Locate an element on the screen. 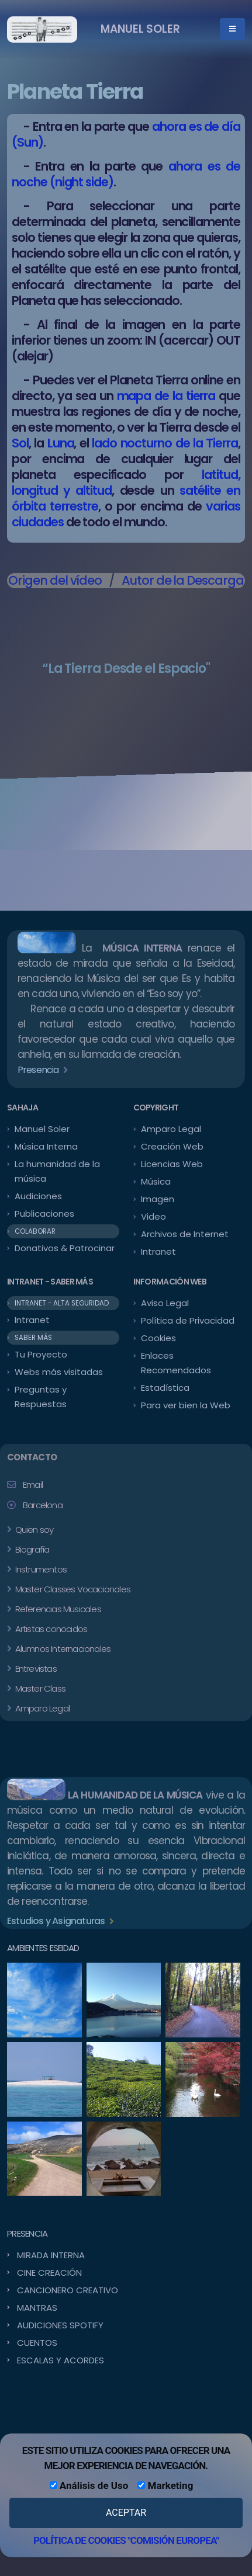 The image size is (252, 2576). MIRADA INTERNA is located at coordinates (51, 2255).